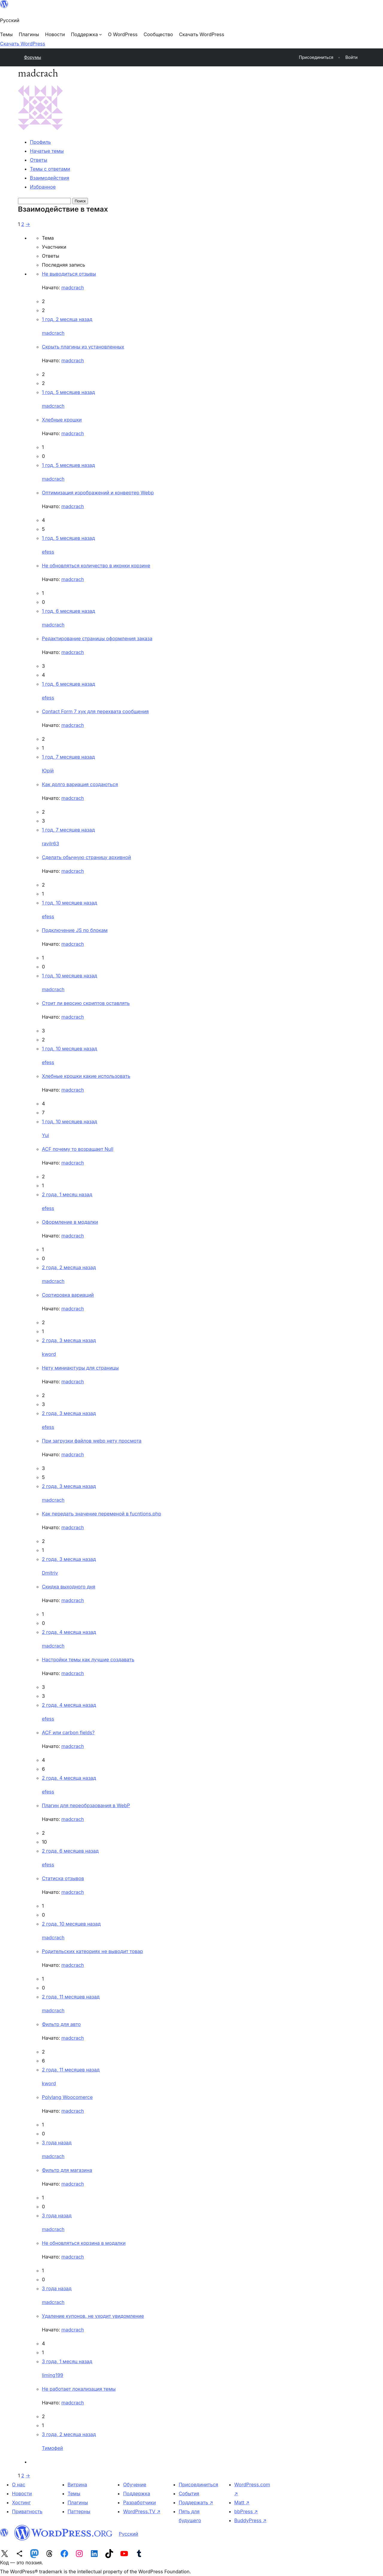 This screenshot has height=2576, width=383. Describe the element at coordinates (86, 34) in the screenshot. I see `[Поддержка подменю]` at that location.